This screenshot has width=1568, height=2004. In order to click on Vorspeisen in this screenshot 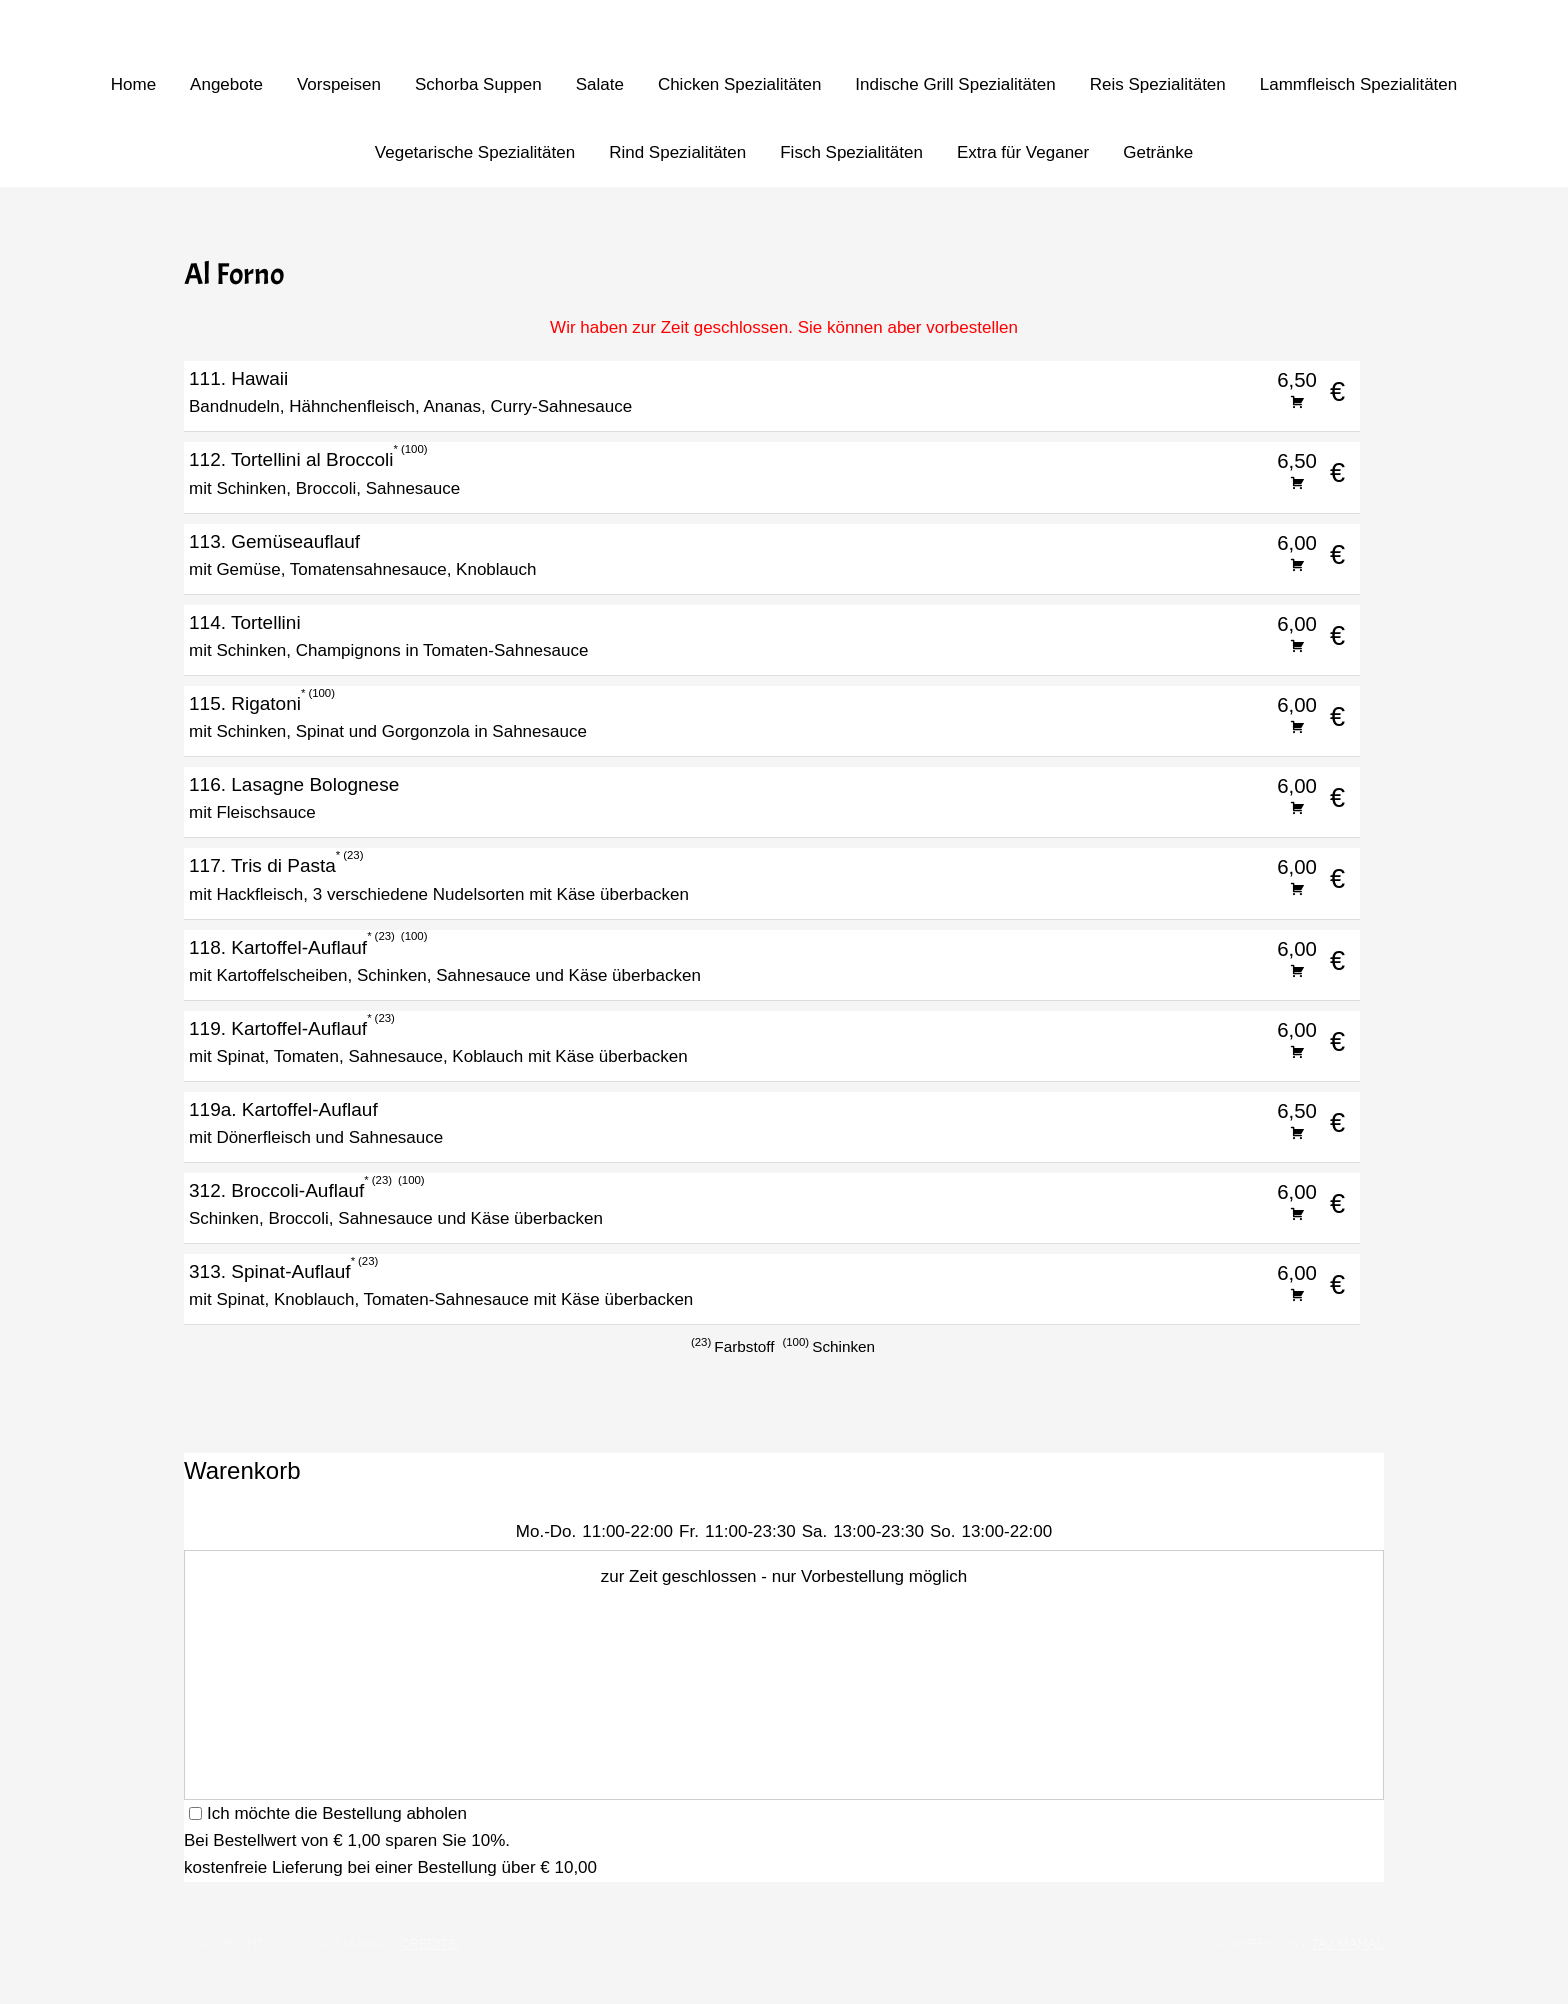, I will do `click(339, 84)`.